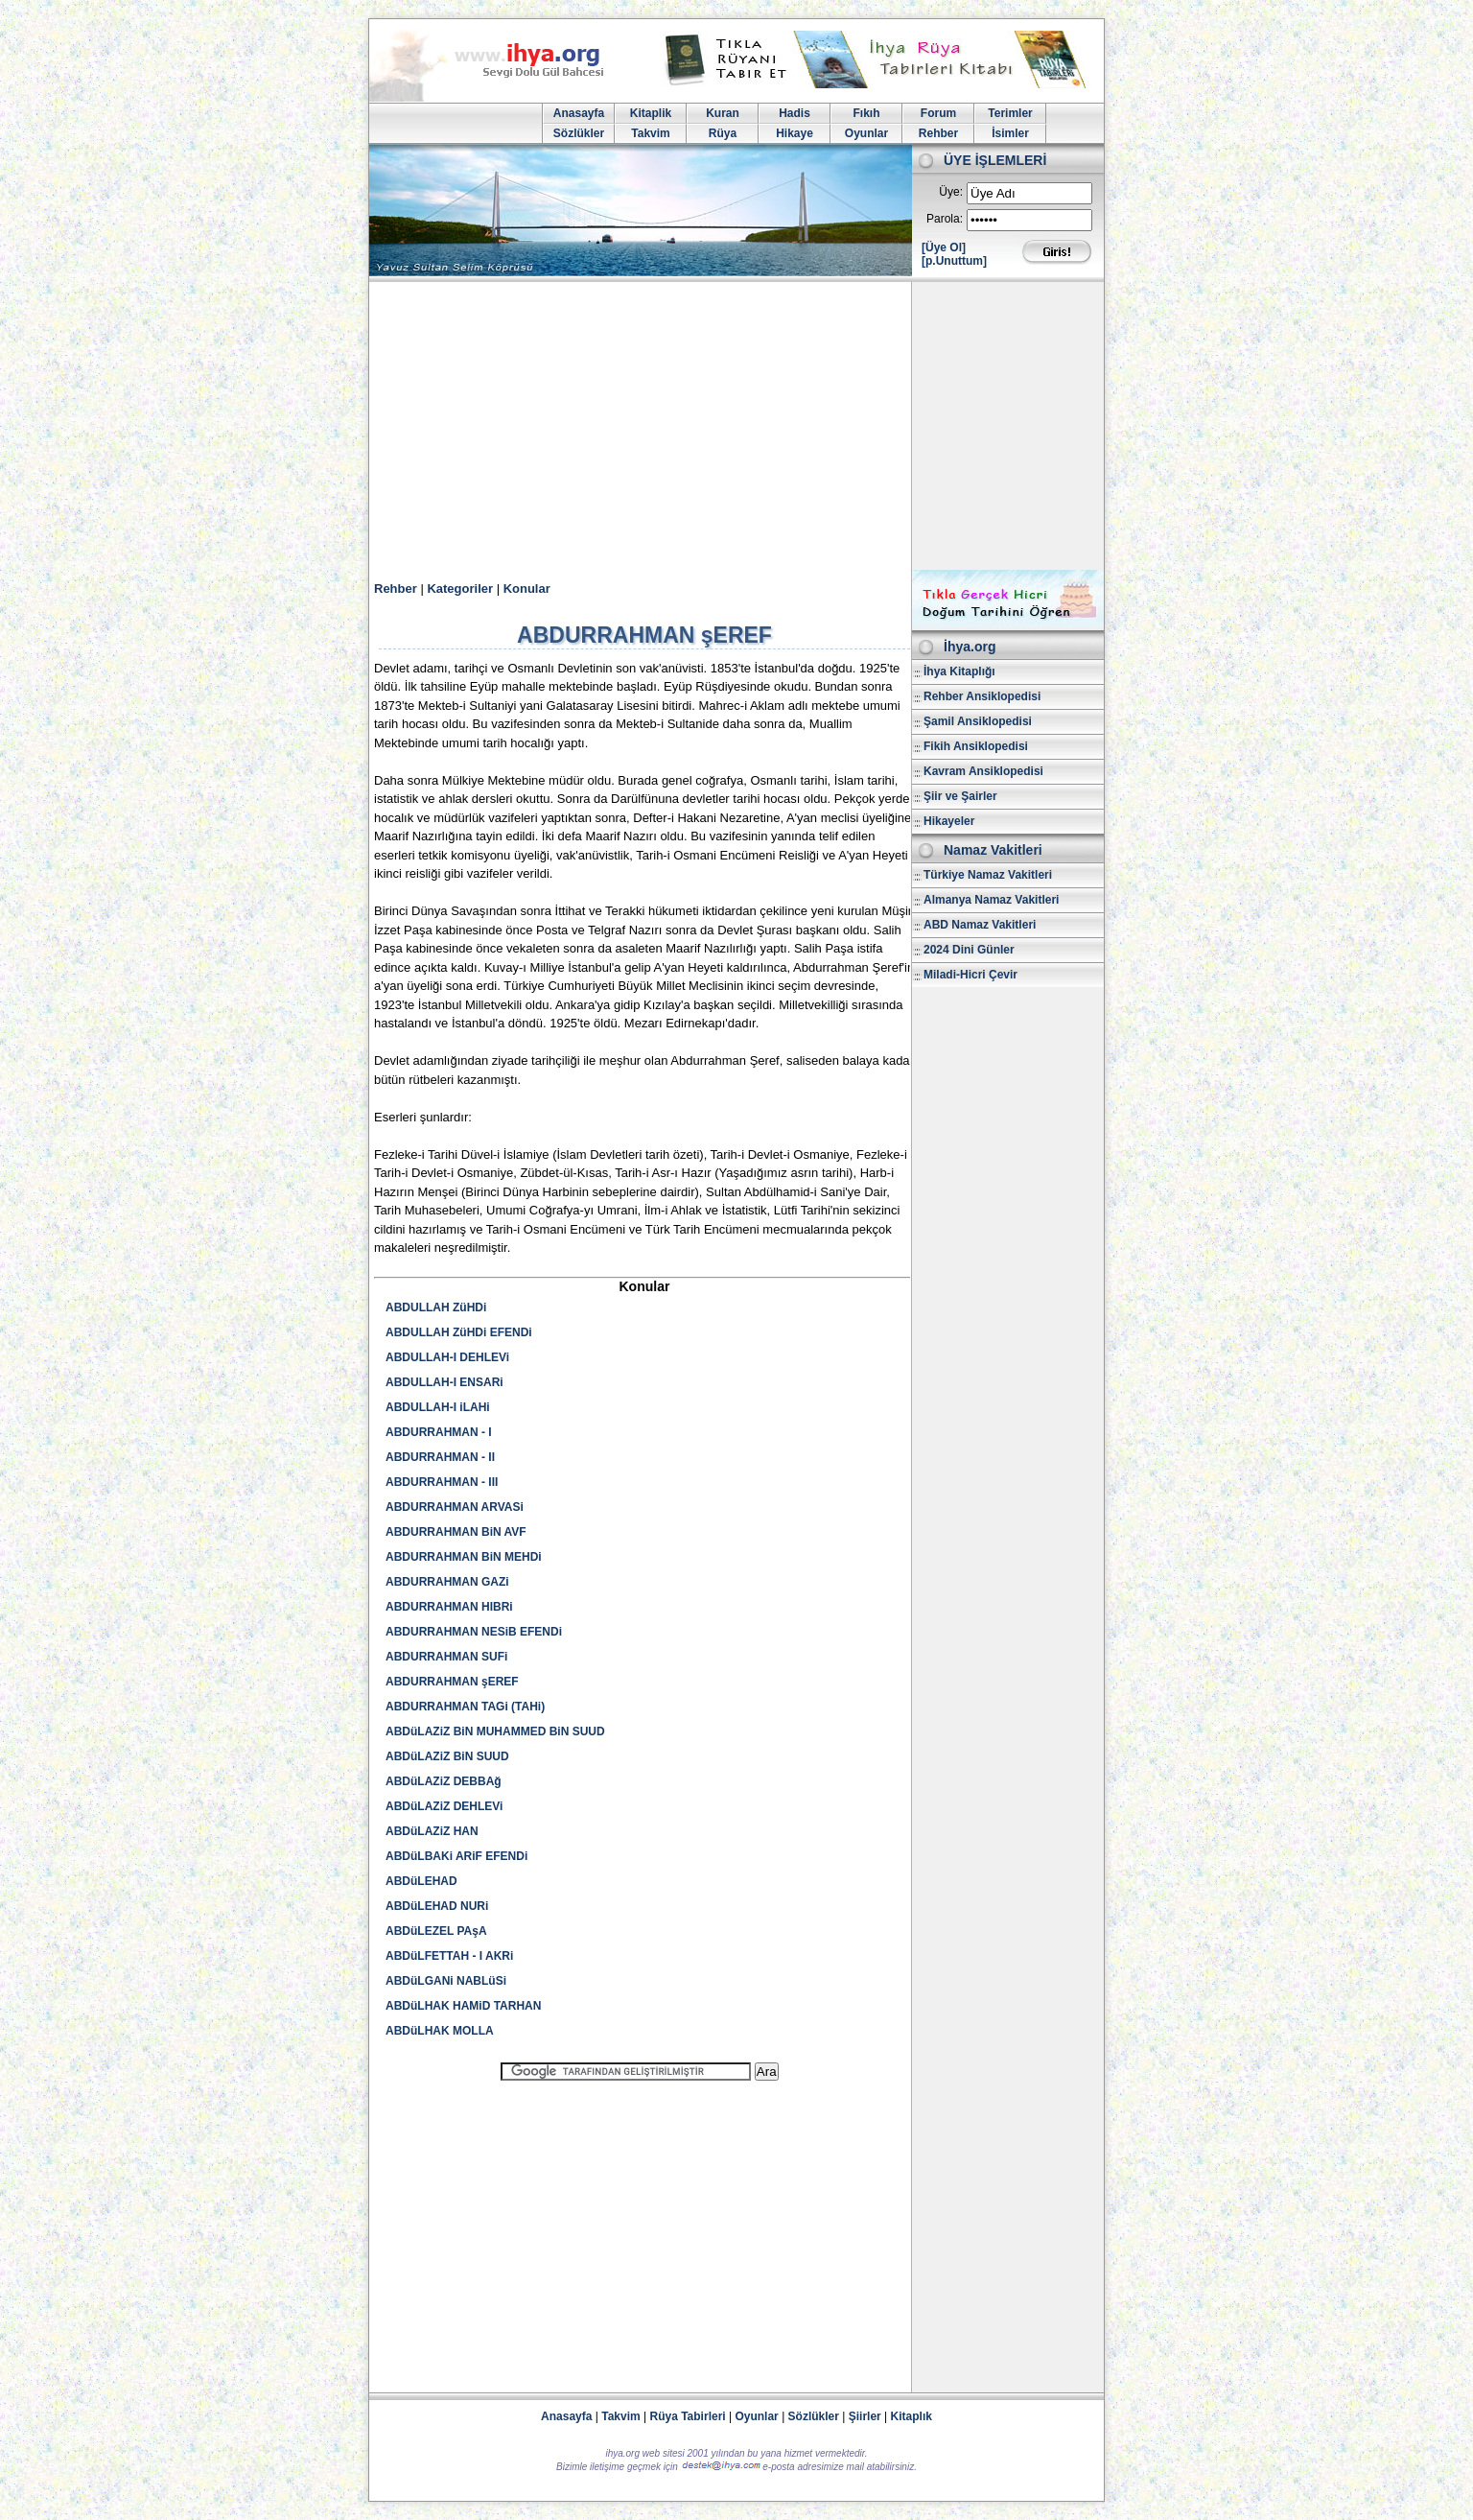 This screenshot has height=2520, width=1473. What do you see at coordinates (456, 1856) in the screenshot?
I see `ABDüLBAKi ARiF EFENDi` at bounding box center [456, 1856].